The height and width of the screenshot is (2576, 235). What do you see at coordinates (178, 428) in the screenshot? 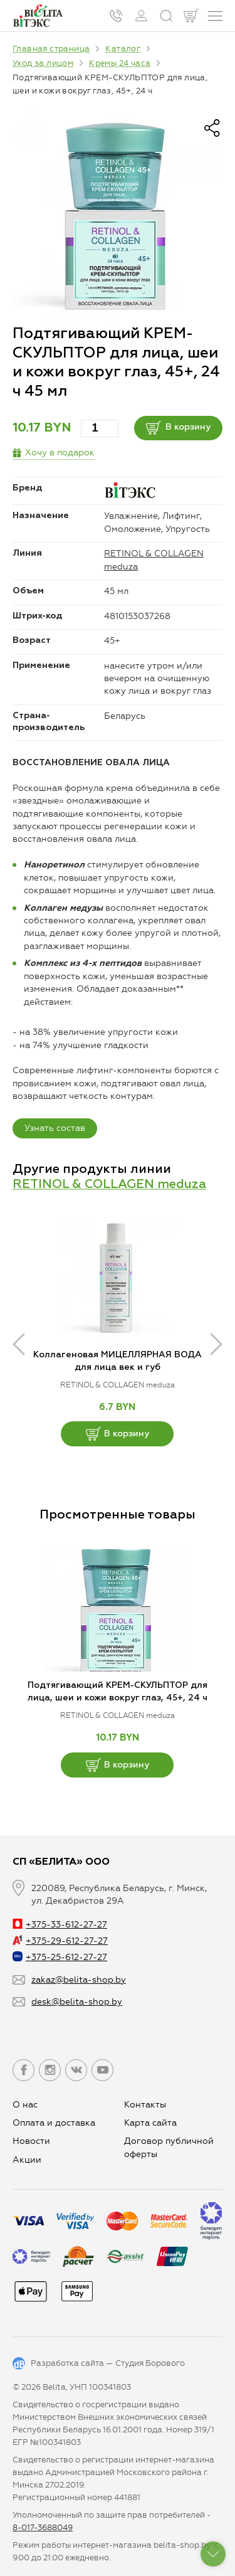
I see `В корзину` at bounding box center [178, 428].